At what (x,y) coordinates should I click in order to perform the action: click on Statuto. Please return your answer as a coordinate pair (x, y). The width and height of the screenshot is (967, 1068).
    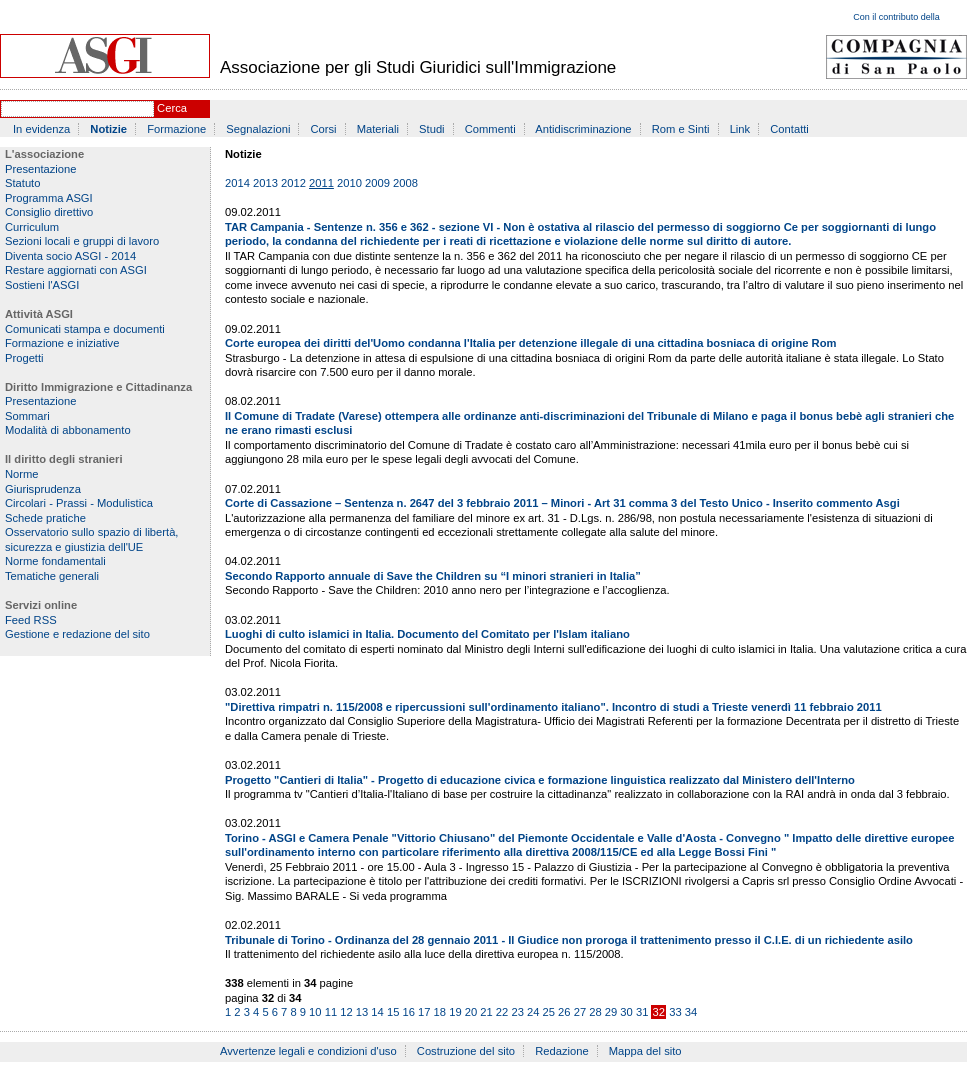
    Looking at the image, I should click on (22, 183).